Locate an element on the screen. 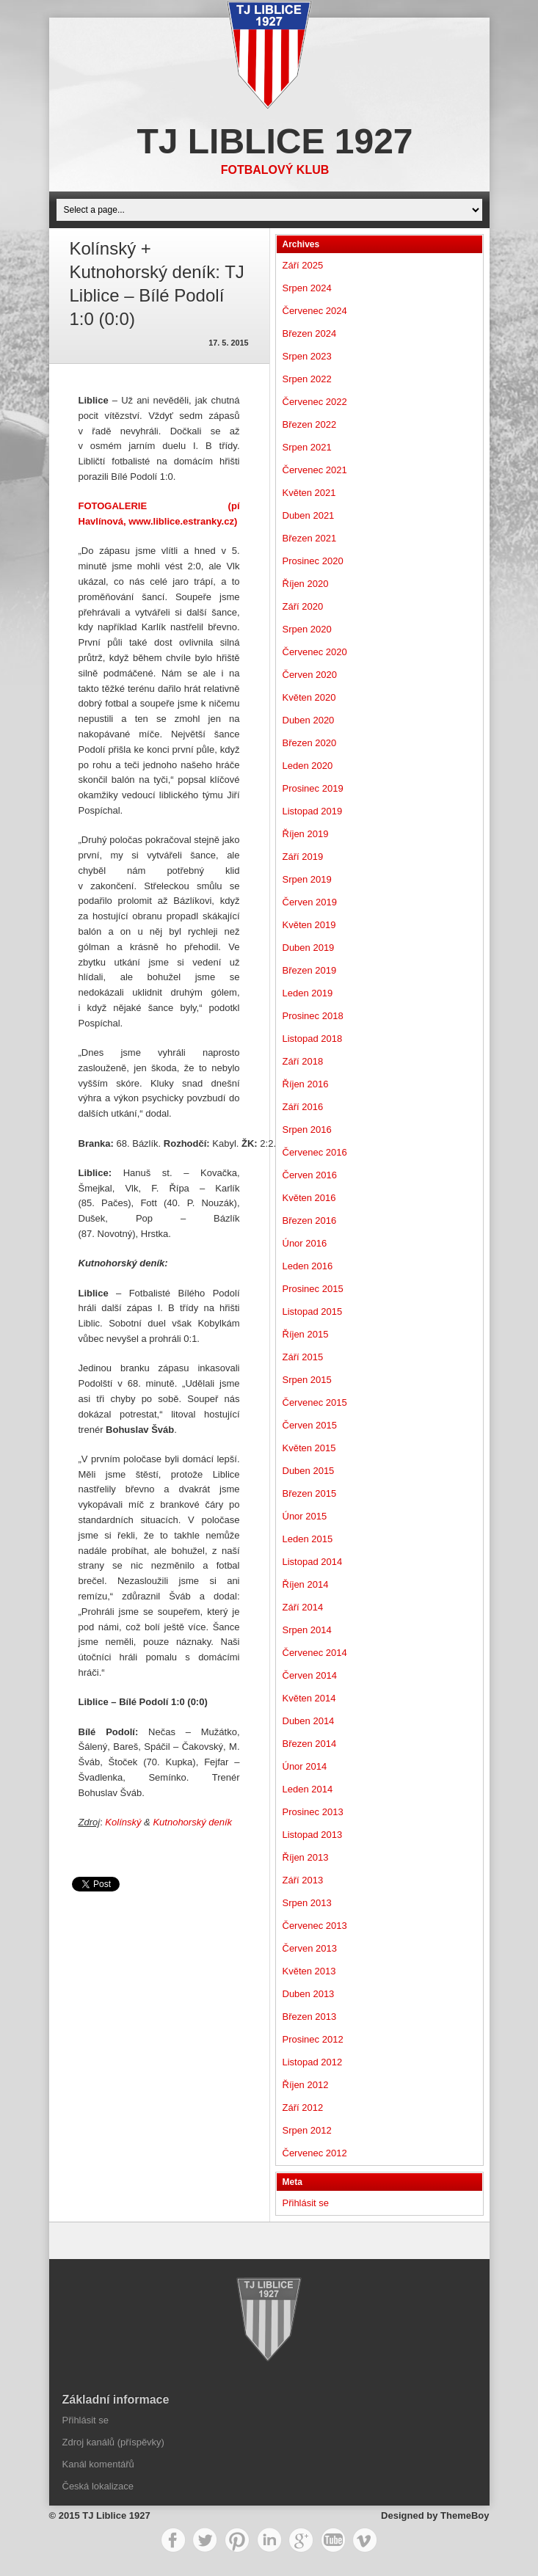 This screenshot has height=2576, width=538. YouTube is located at coordinates (333, 2540).